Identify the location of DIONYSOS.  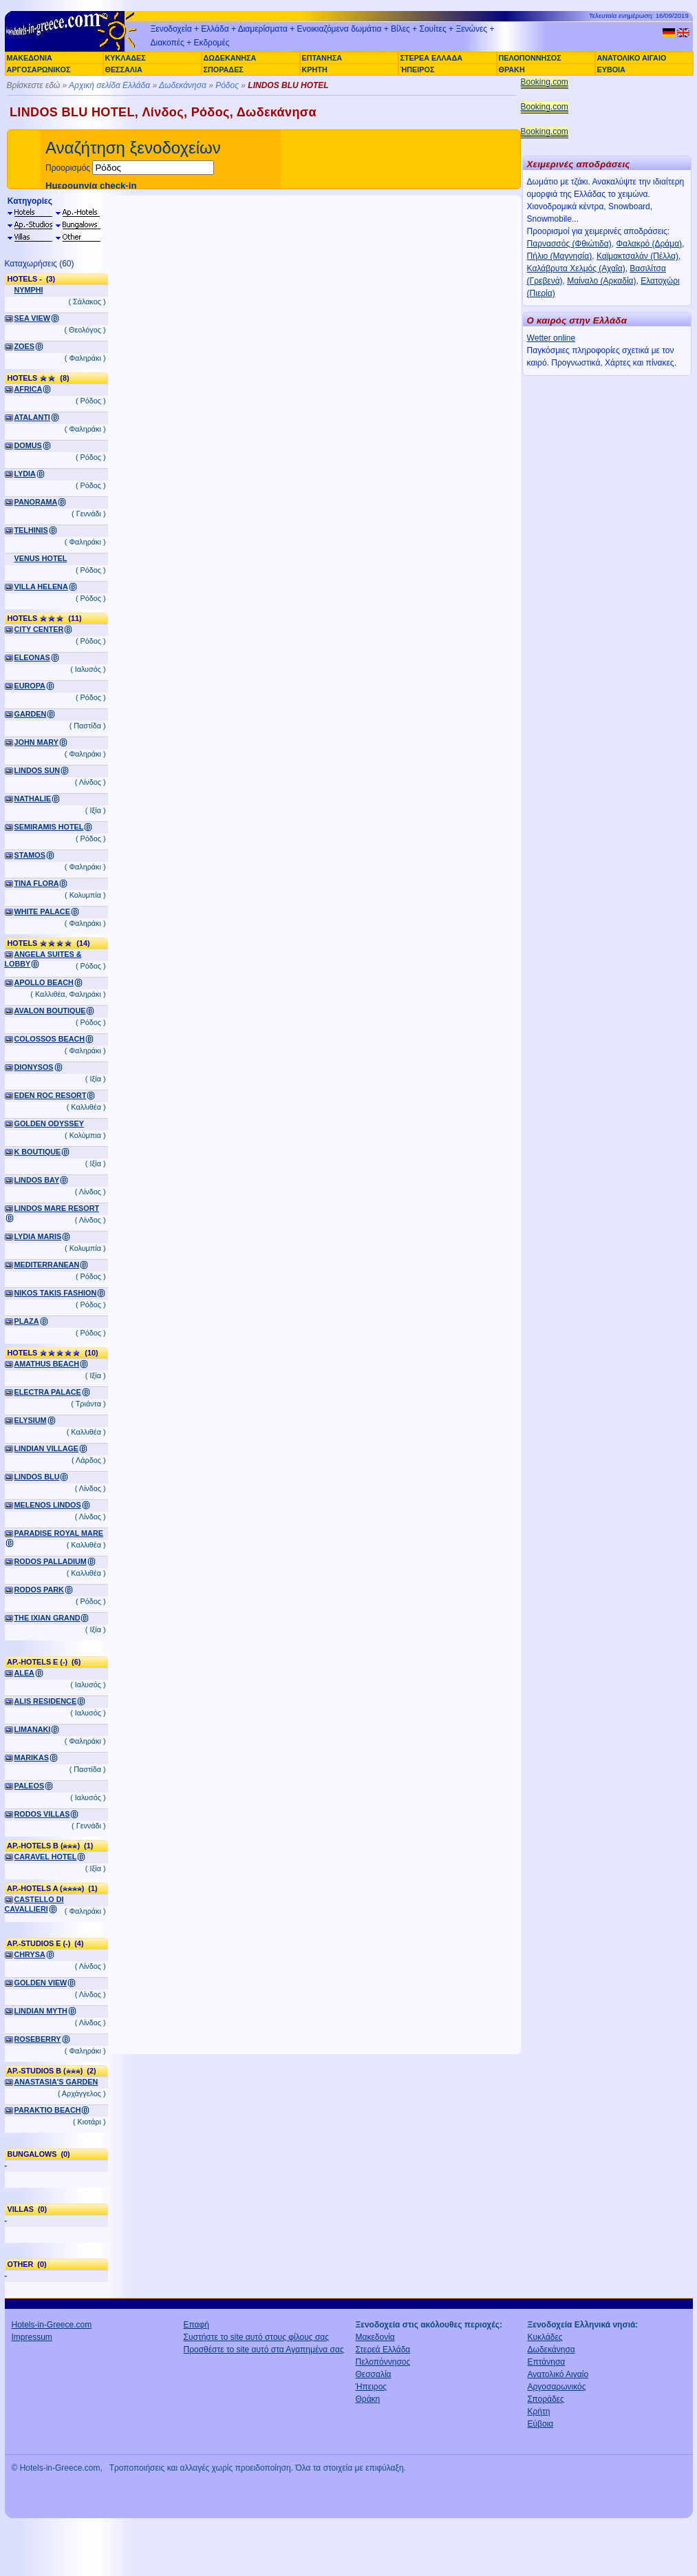
(34, 1067).